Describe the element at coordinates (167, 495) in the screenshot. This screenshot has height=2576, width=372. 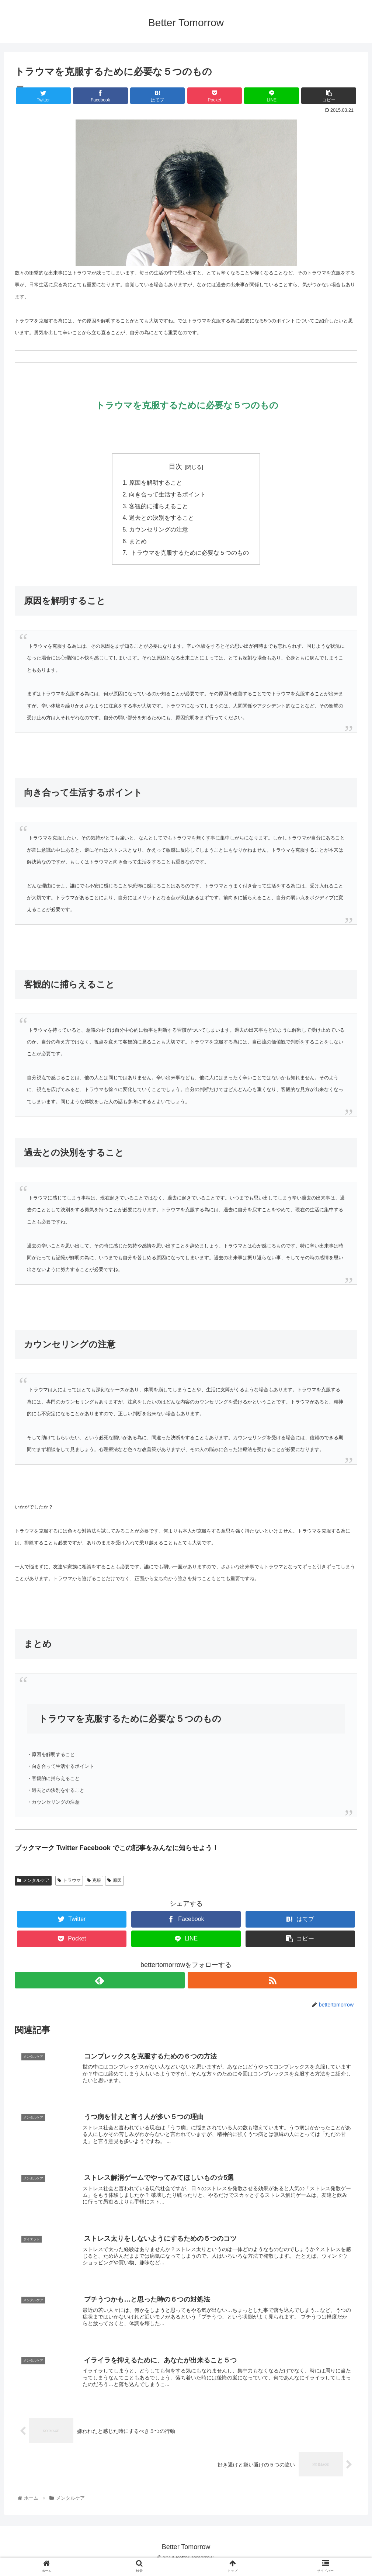
I see `向き合って生活するポイント` at that location.